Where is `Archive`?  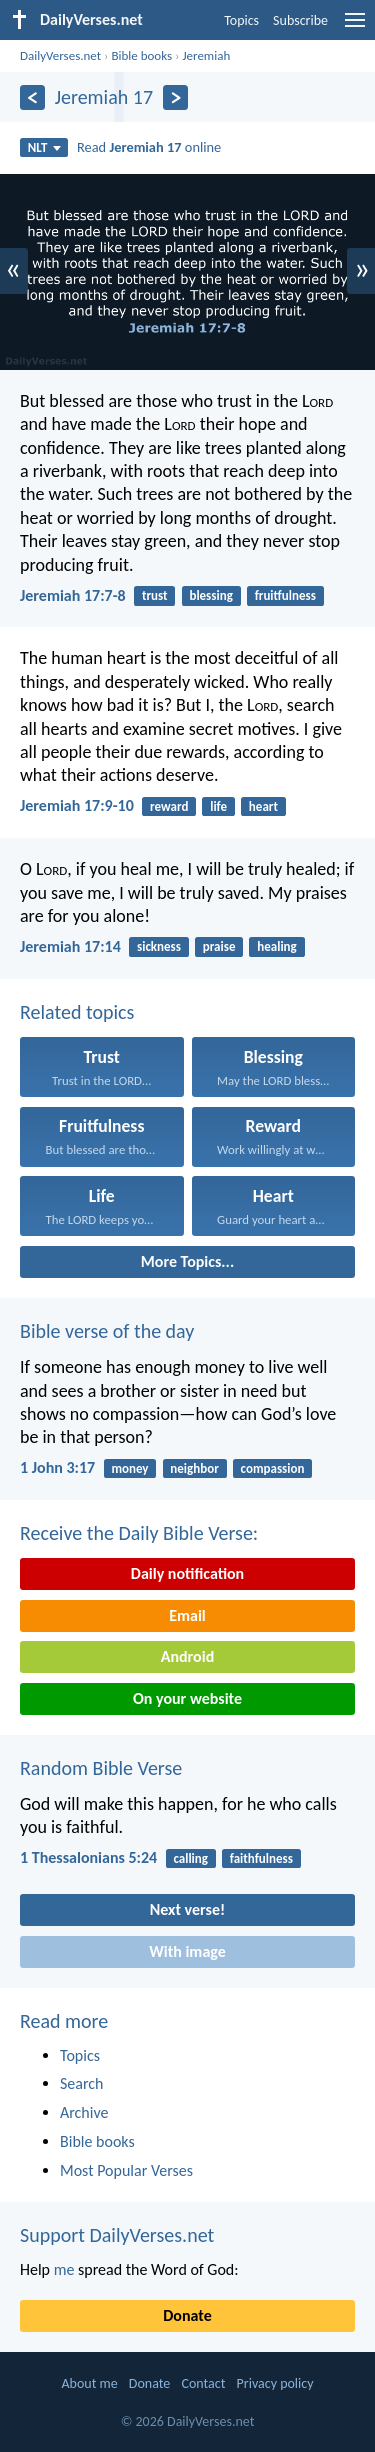
Archive is located at coordinates (84, 2112).